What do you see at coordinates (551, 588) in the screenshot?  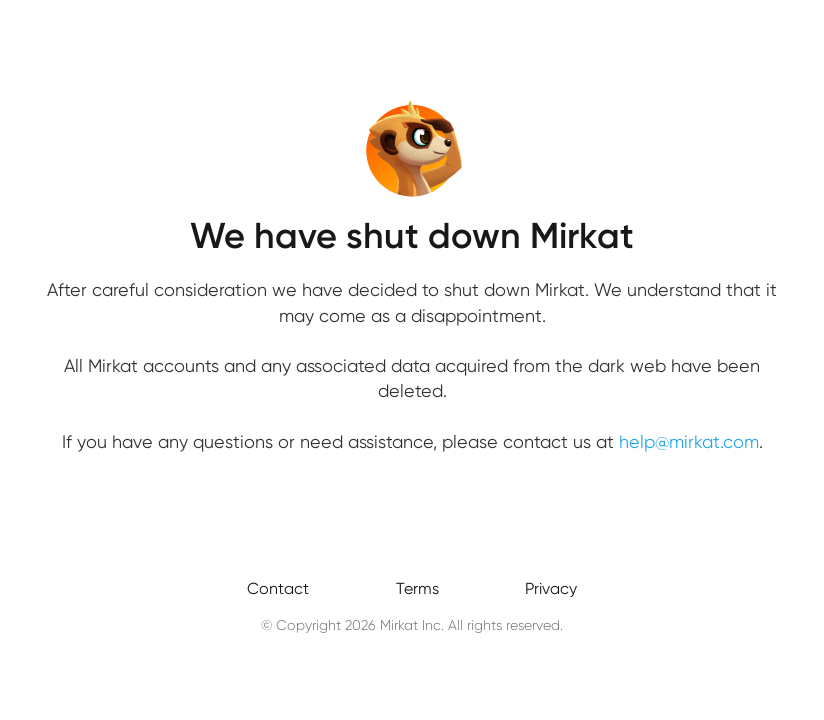 I see `Privacy` at bounding box center [551, 588].